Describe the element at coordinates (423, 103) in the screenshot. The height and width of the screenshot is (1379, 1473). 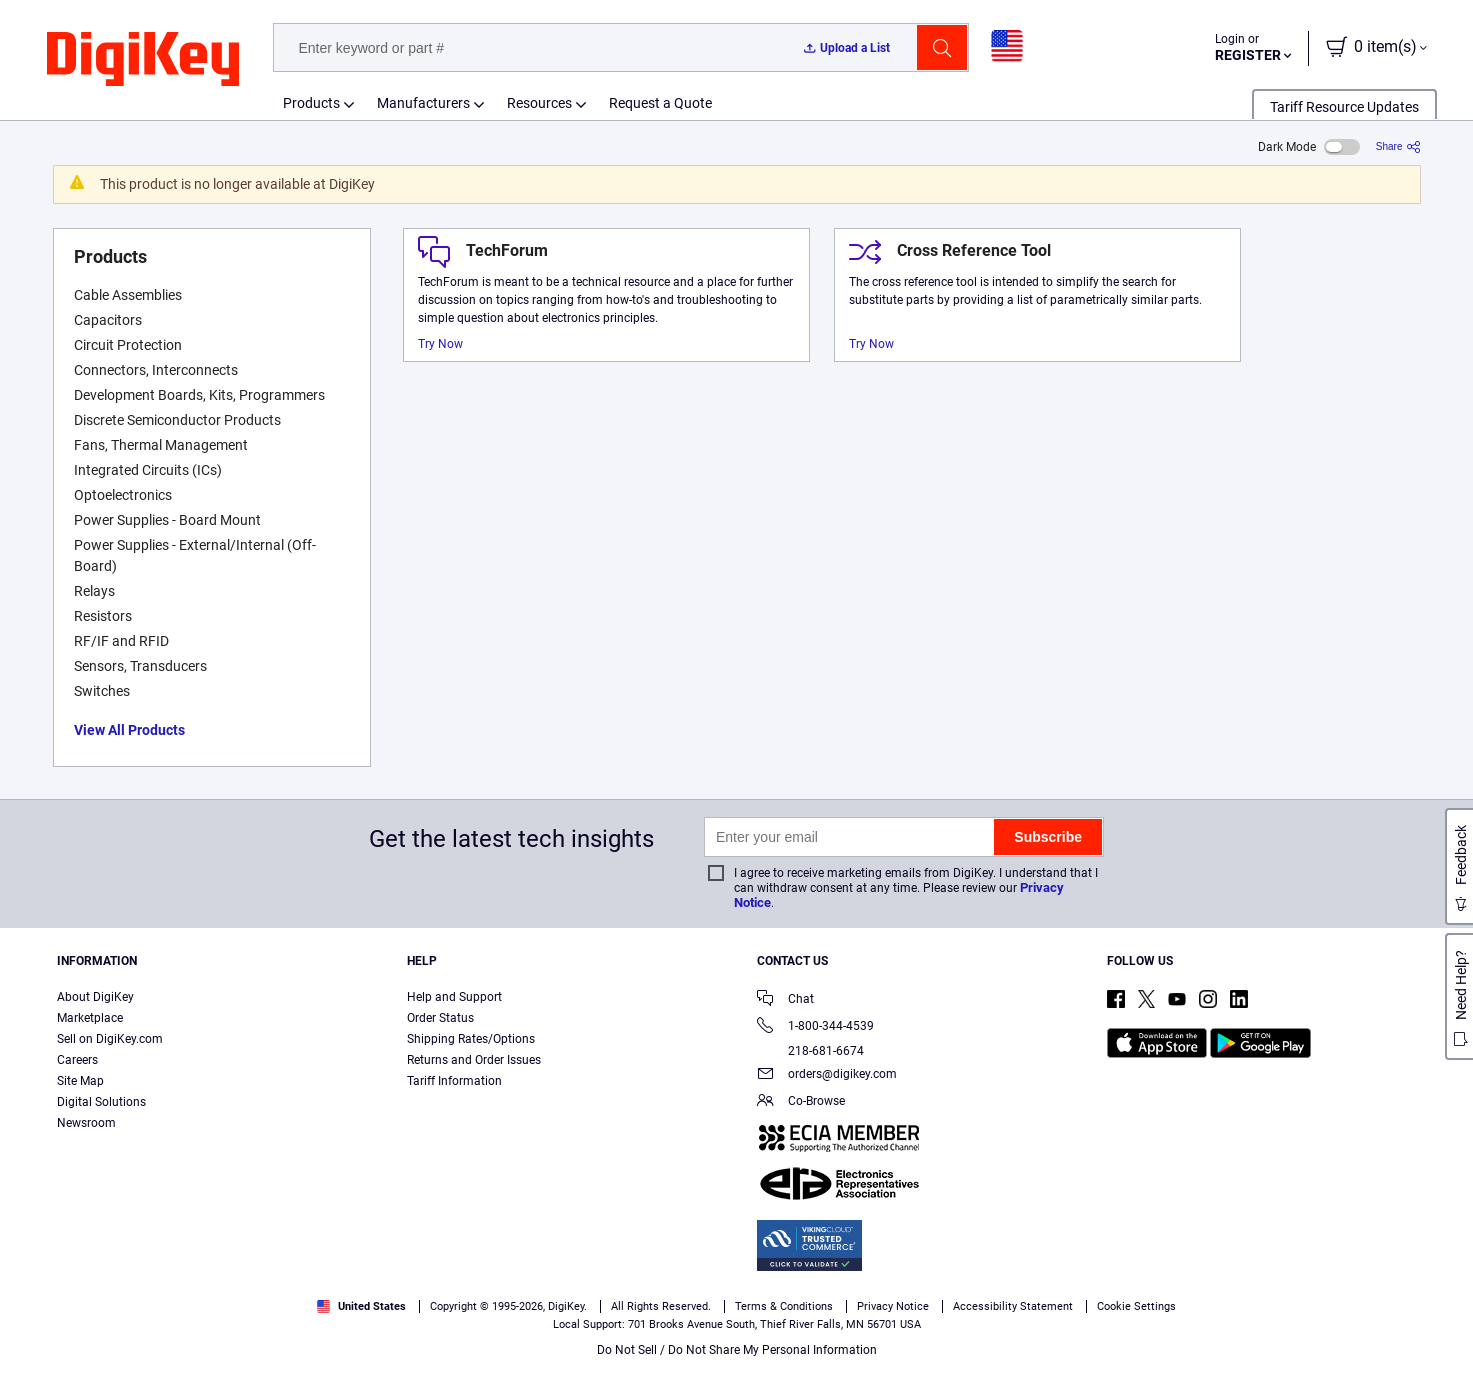
I see `Manufacturers` at that location.